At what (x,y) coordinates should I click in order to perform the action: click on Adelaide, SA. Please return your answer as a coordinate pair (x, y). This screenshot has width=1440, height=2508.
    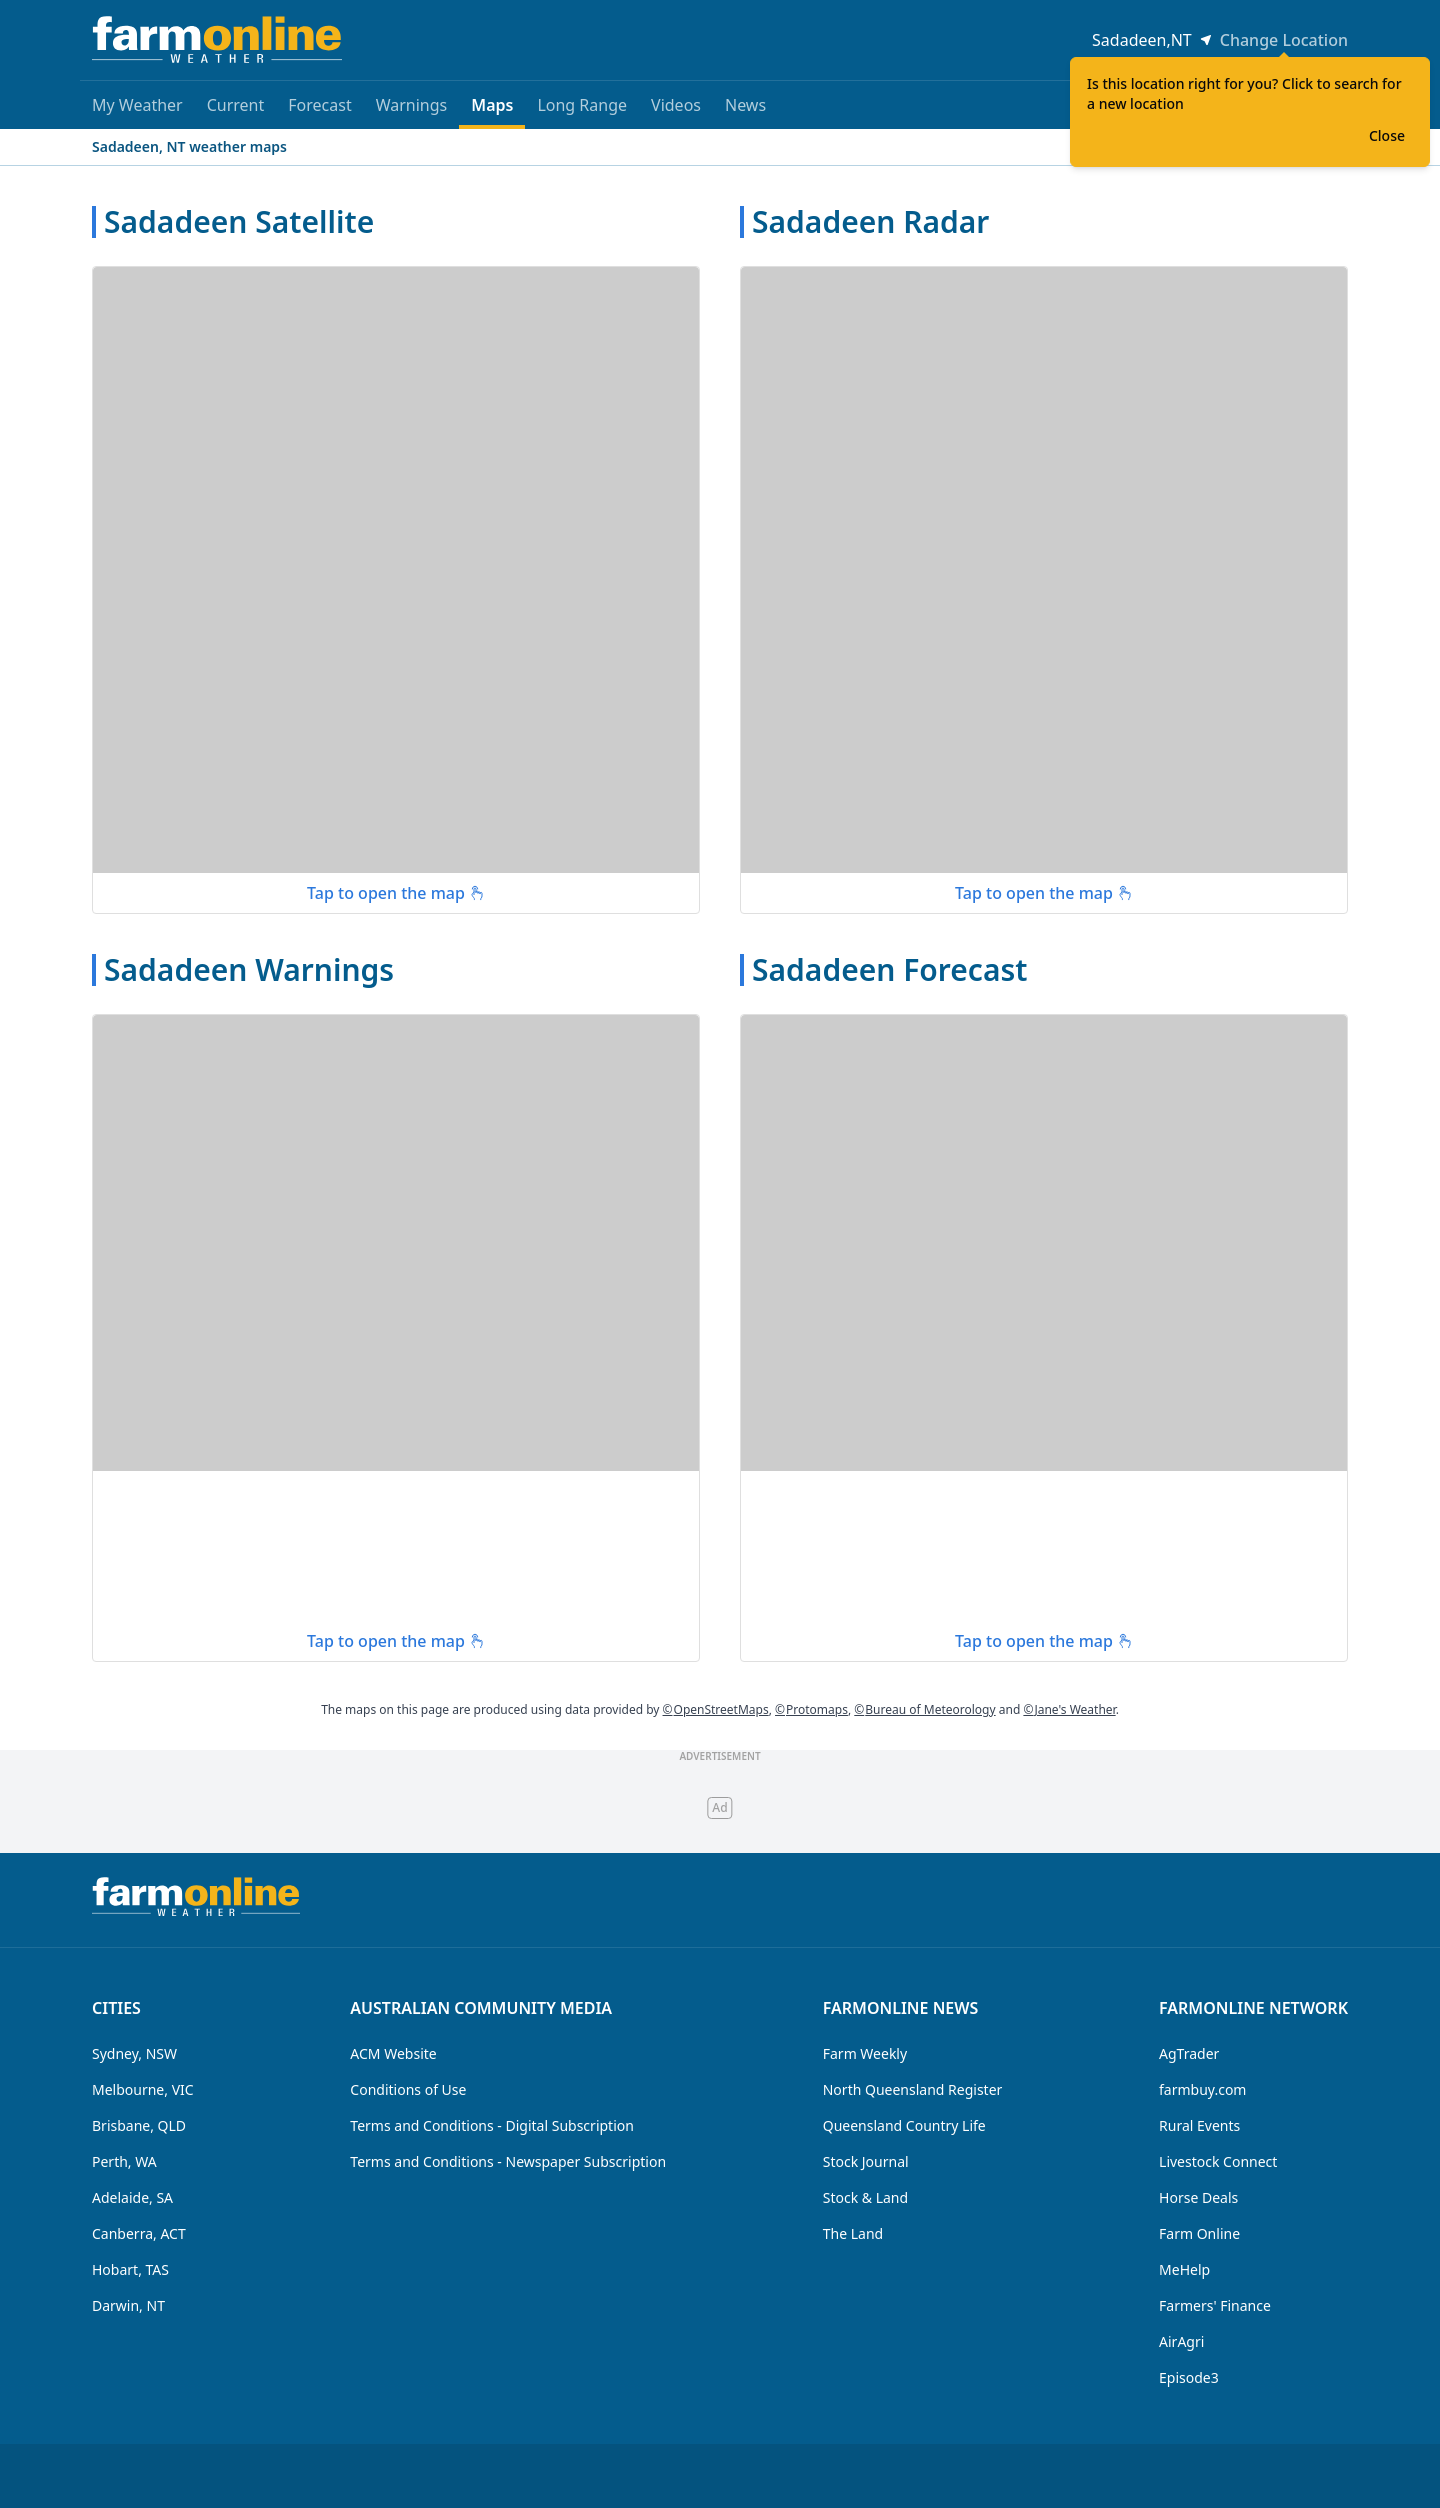
    Looking at the image, I should click on (132, 2197).